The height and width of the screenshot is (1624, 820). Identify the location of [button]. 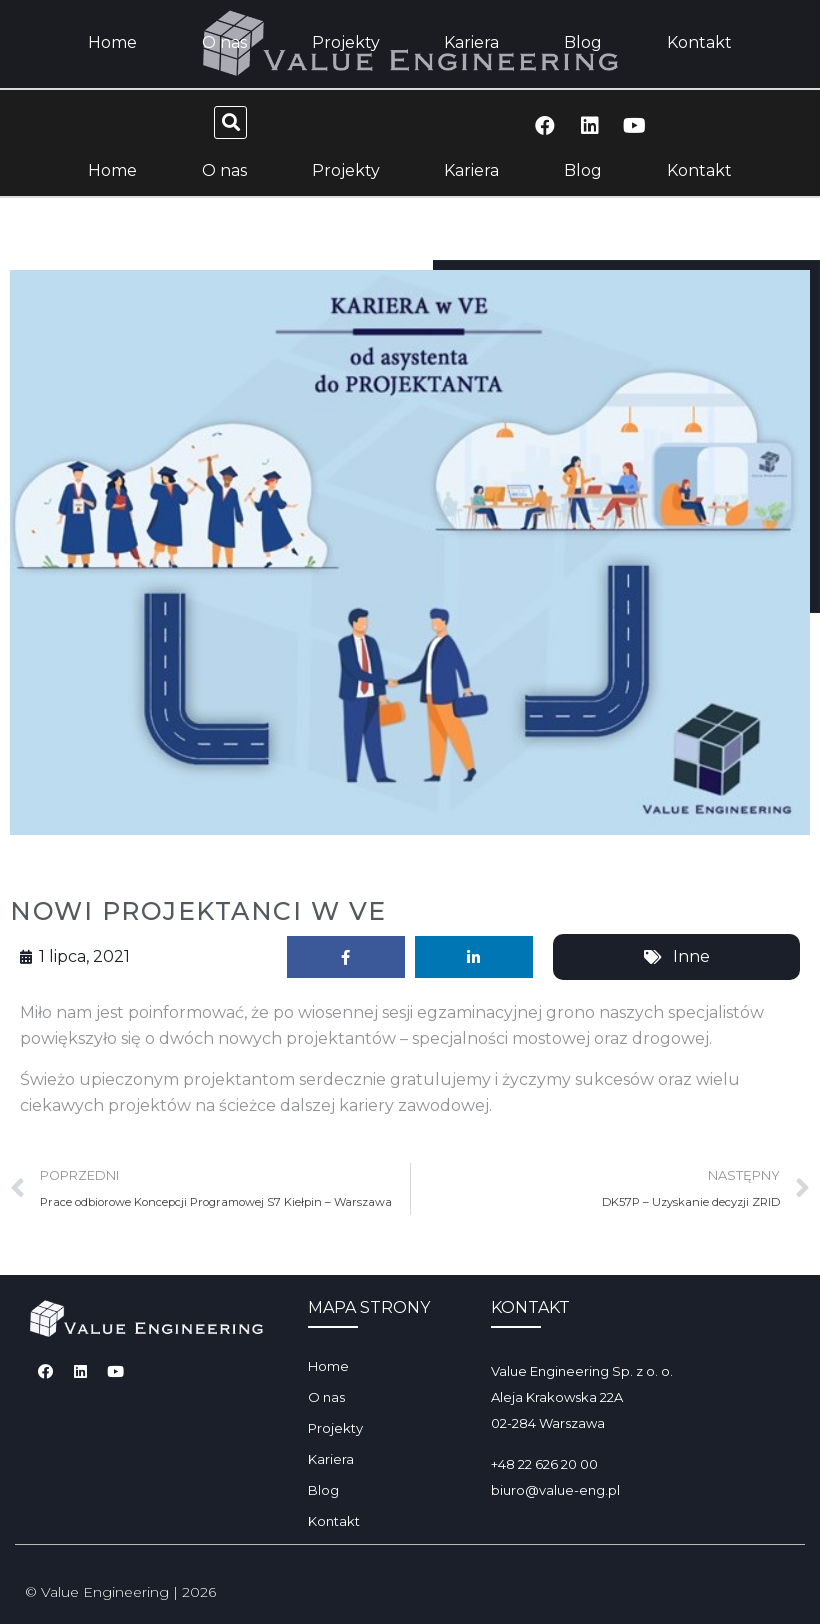
(230, 122).